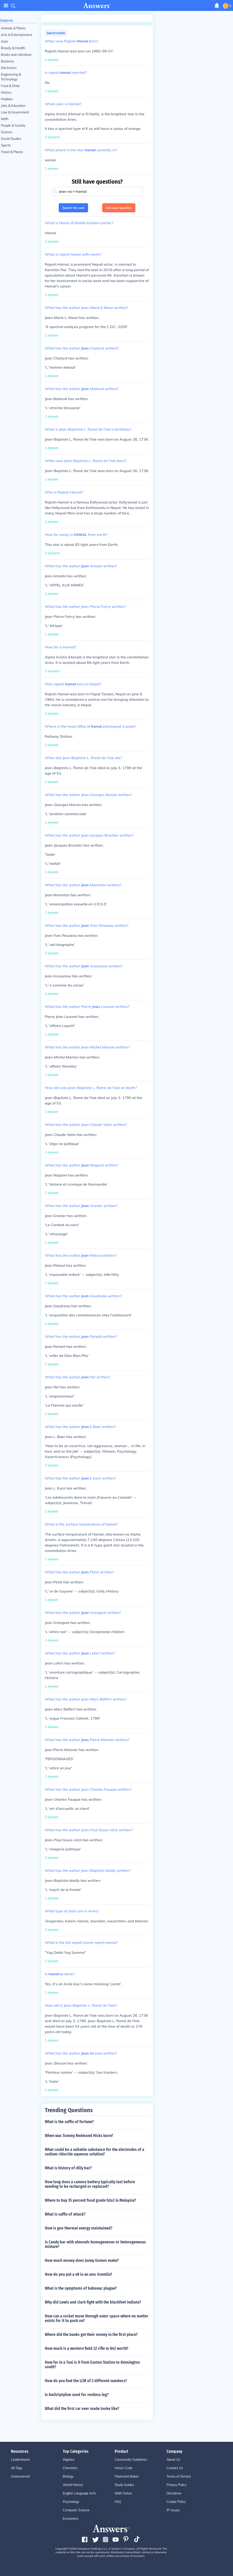  What do you see at coordinates (91, 2334) in the screenshot?
I see `Where did the banks get their money in the first place?` at bounding box center [91, 2334].